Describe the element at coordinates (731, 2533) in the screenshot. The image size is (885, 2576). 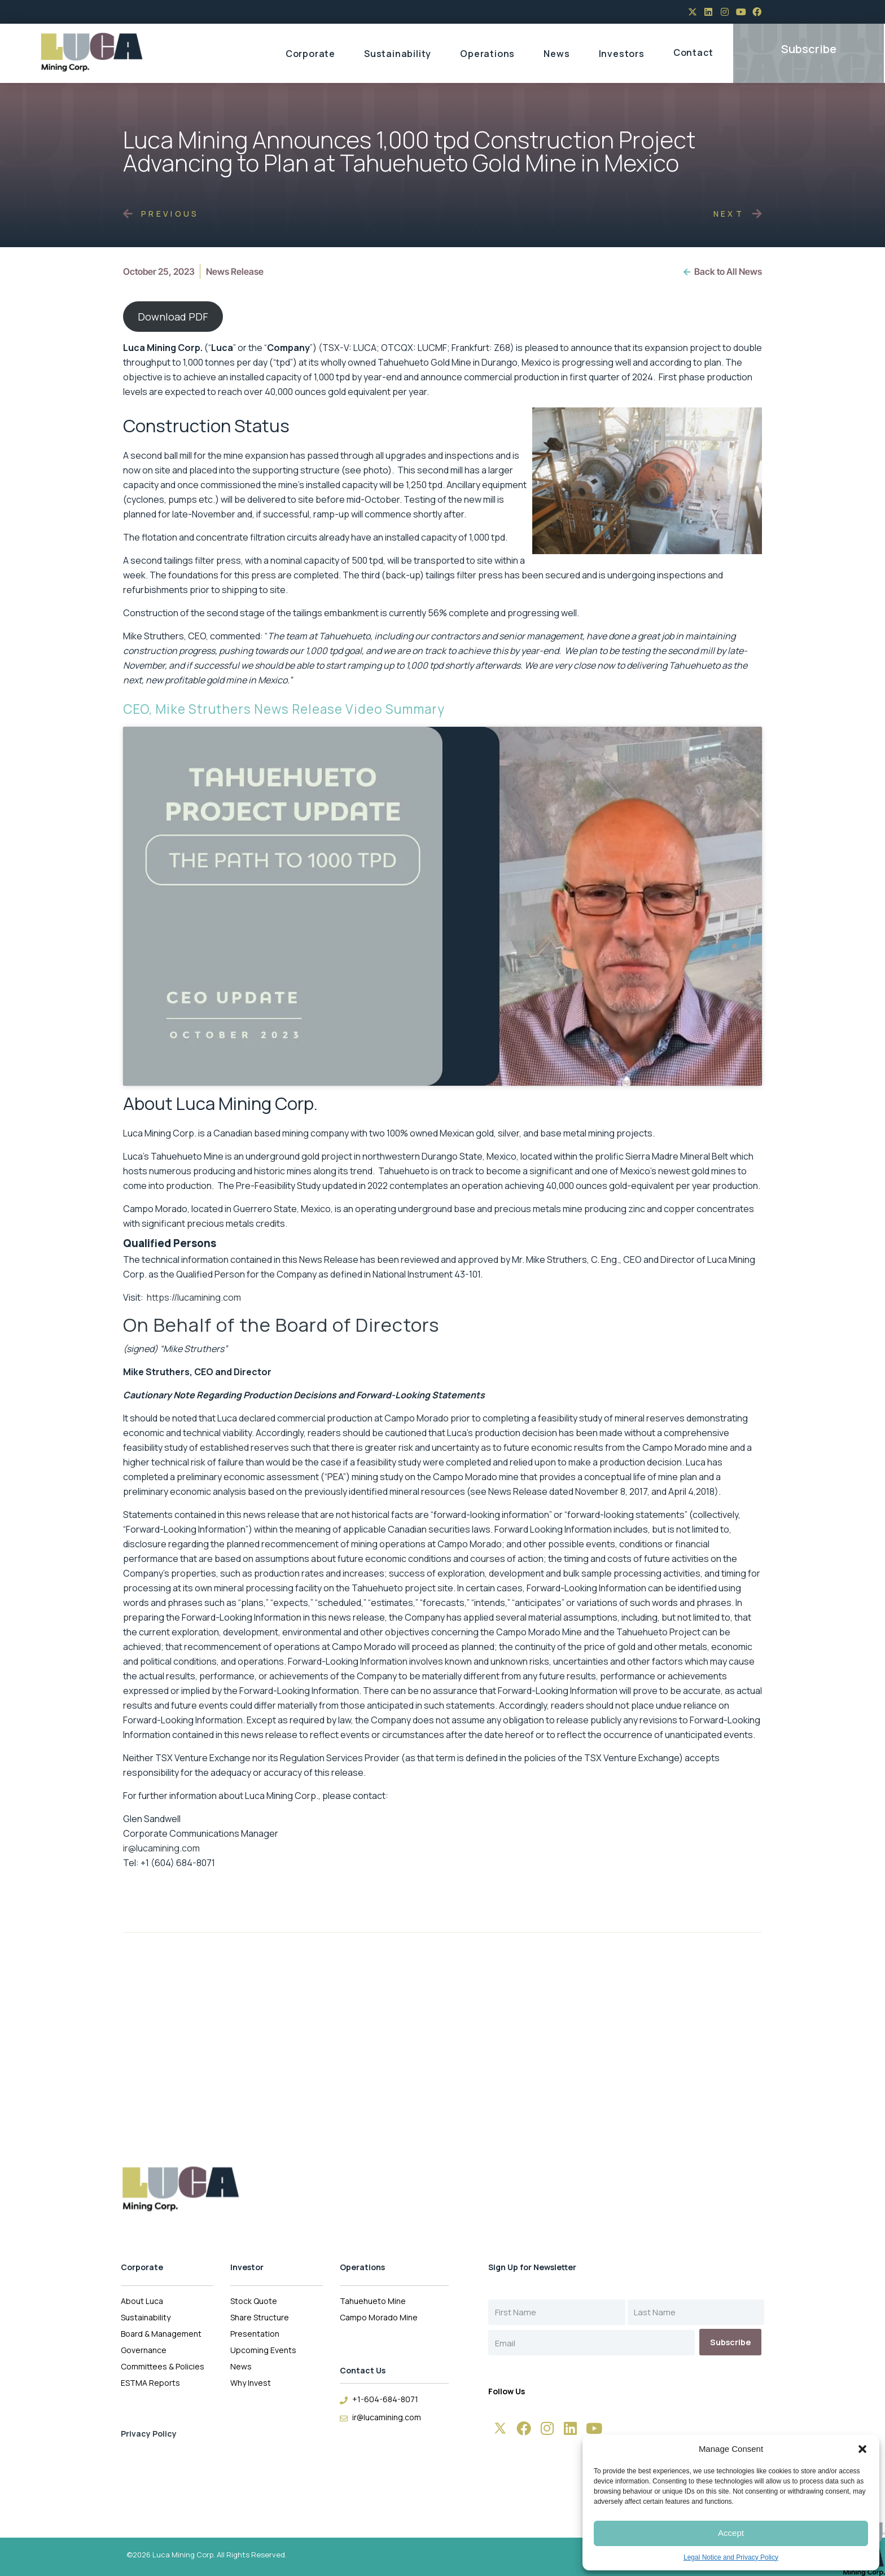
I see `Accept` at that location.